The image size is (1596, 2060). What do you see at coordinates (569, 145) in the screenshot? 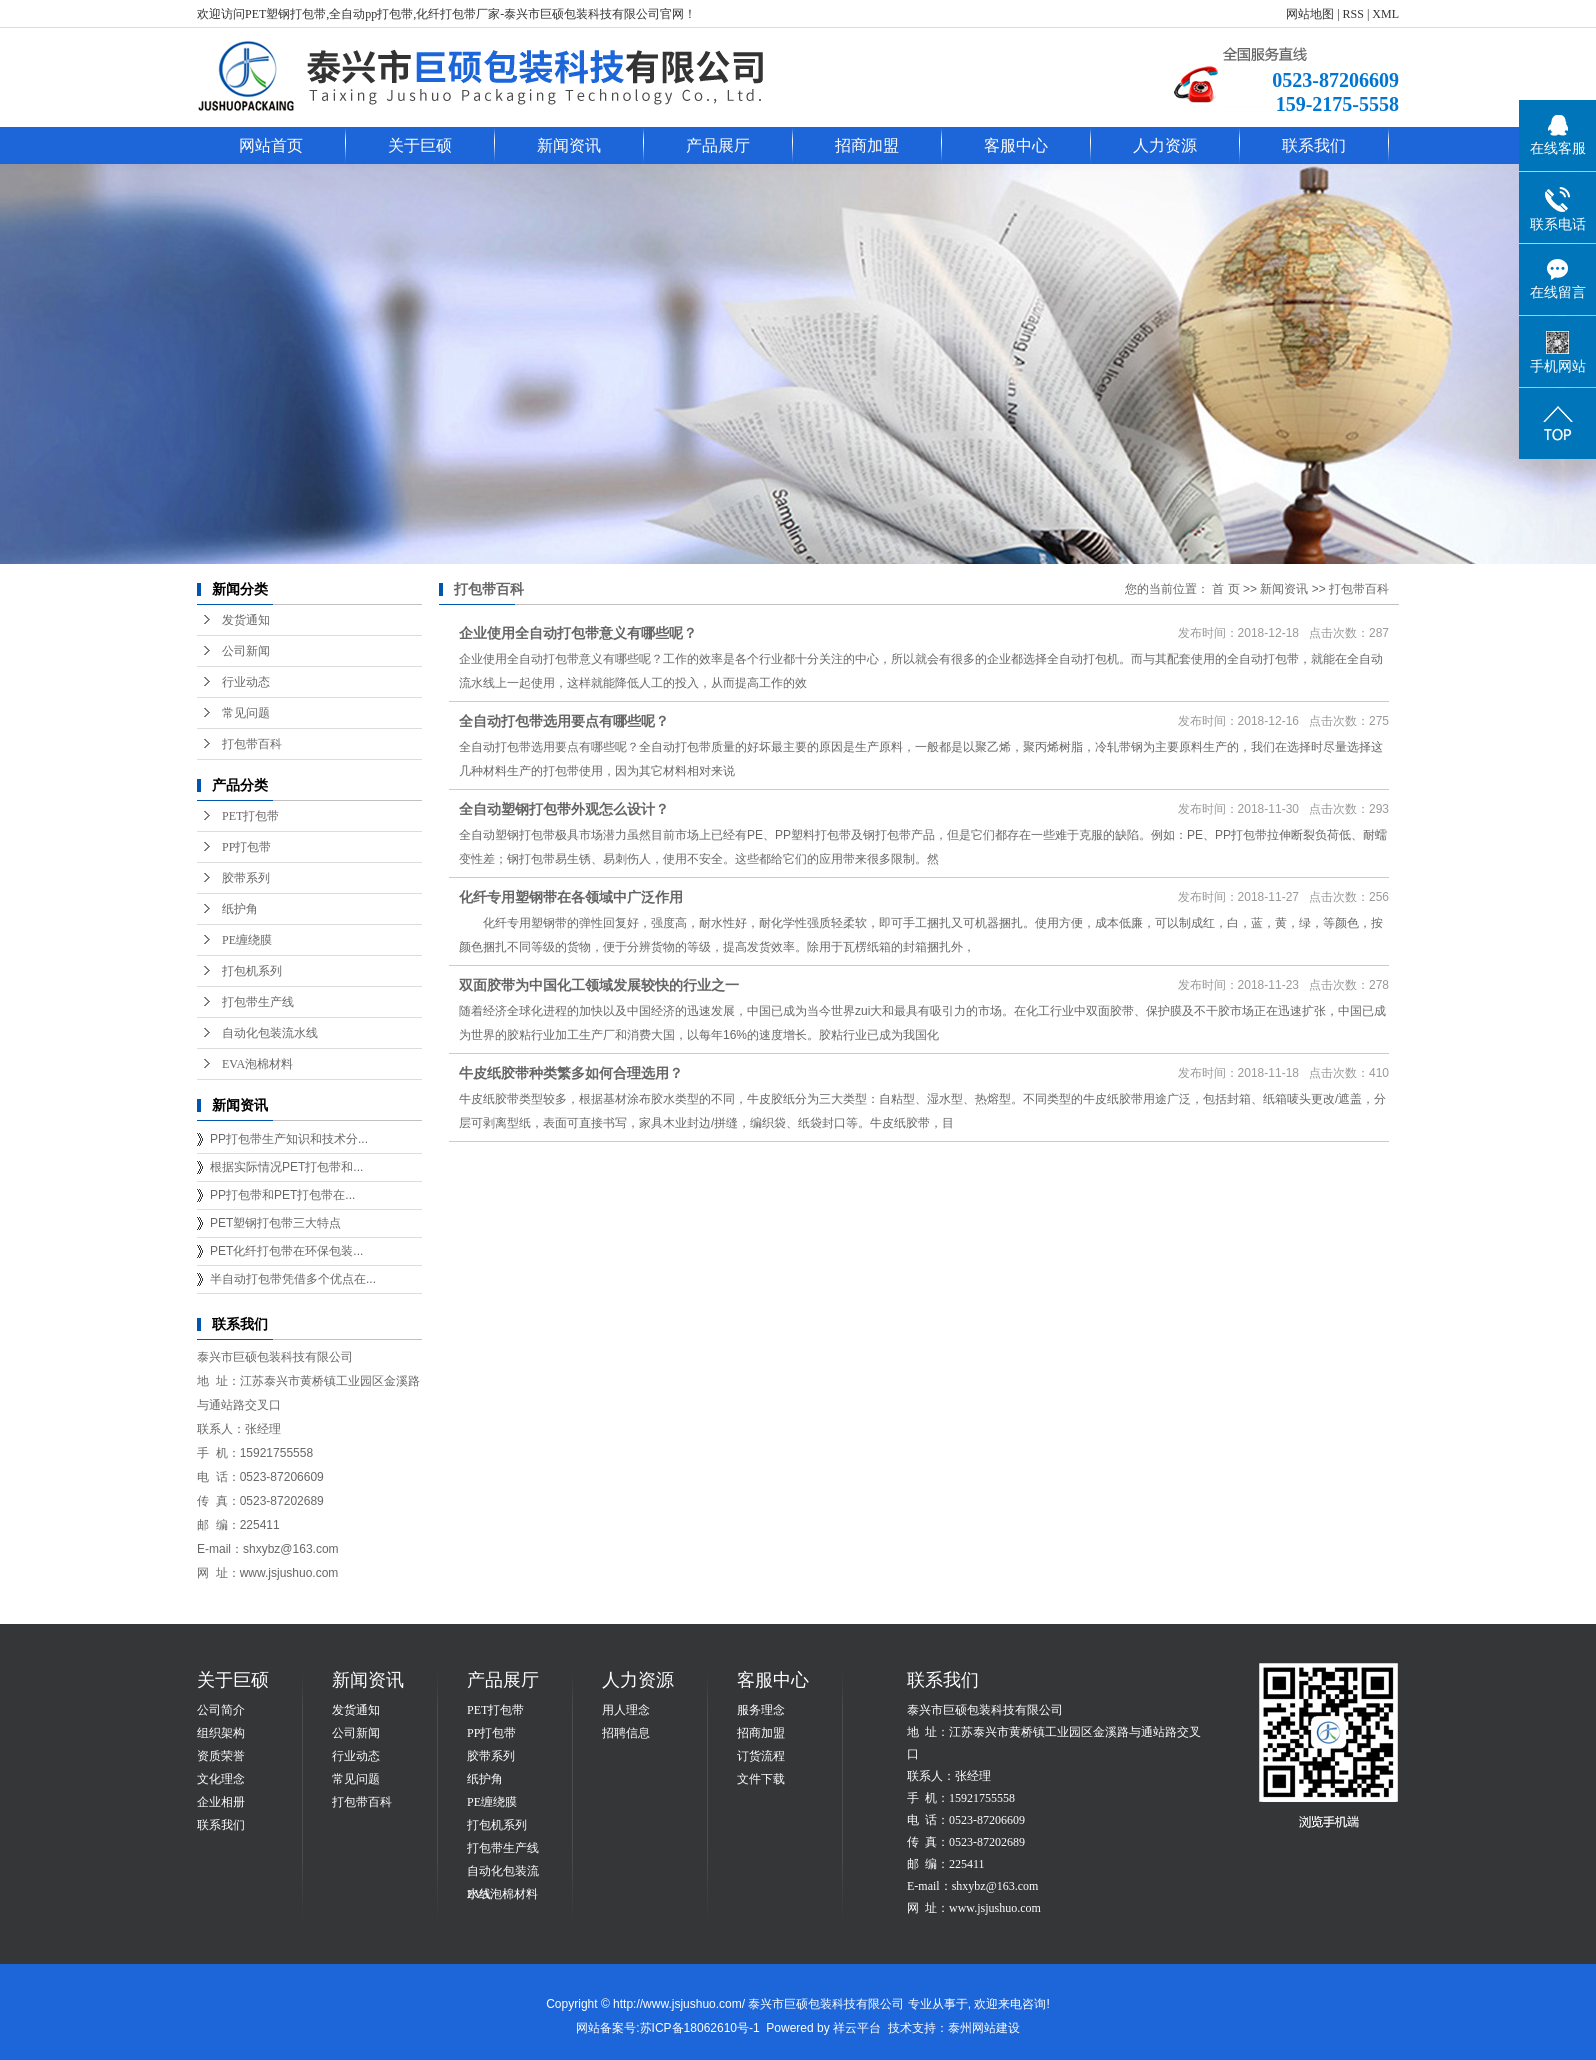
I see `新闻资讯` at bounding box center [569, 145].